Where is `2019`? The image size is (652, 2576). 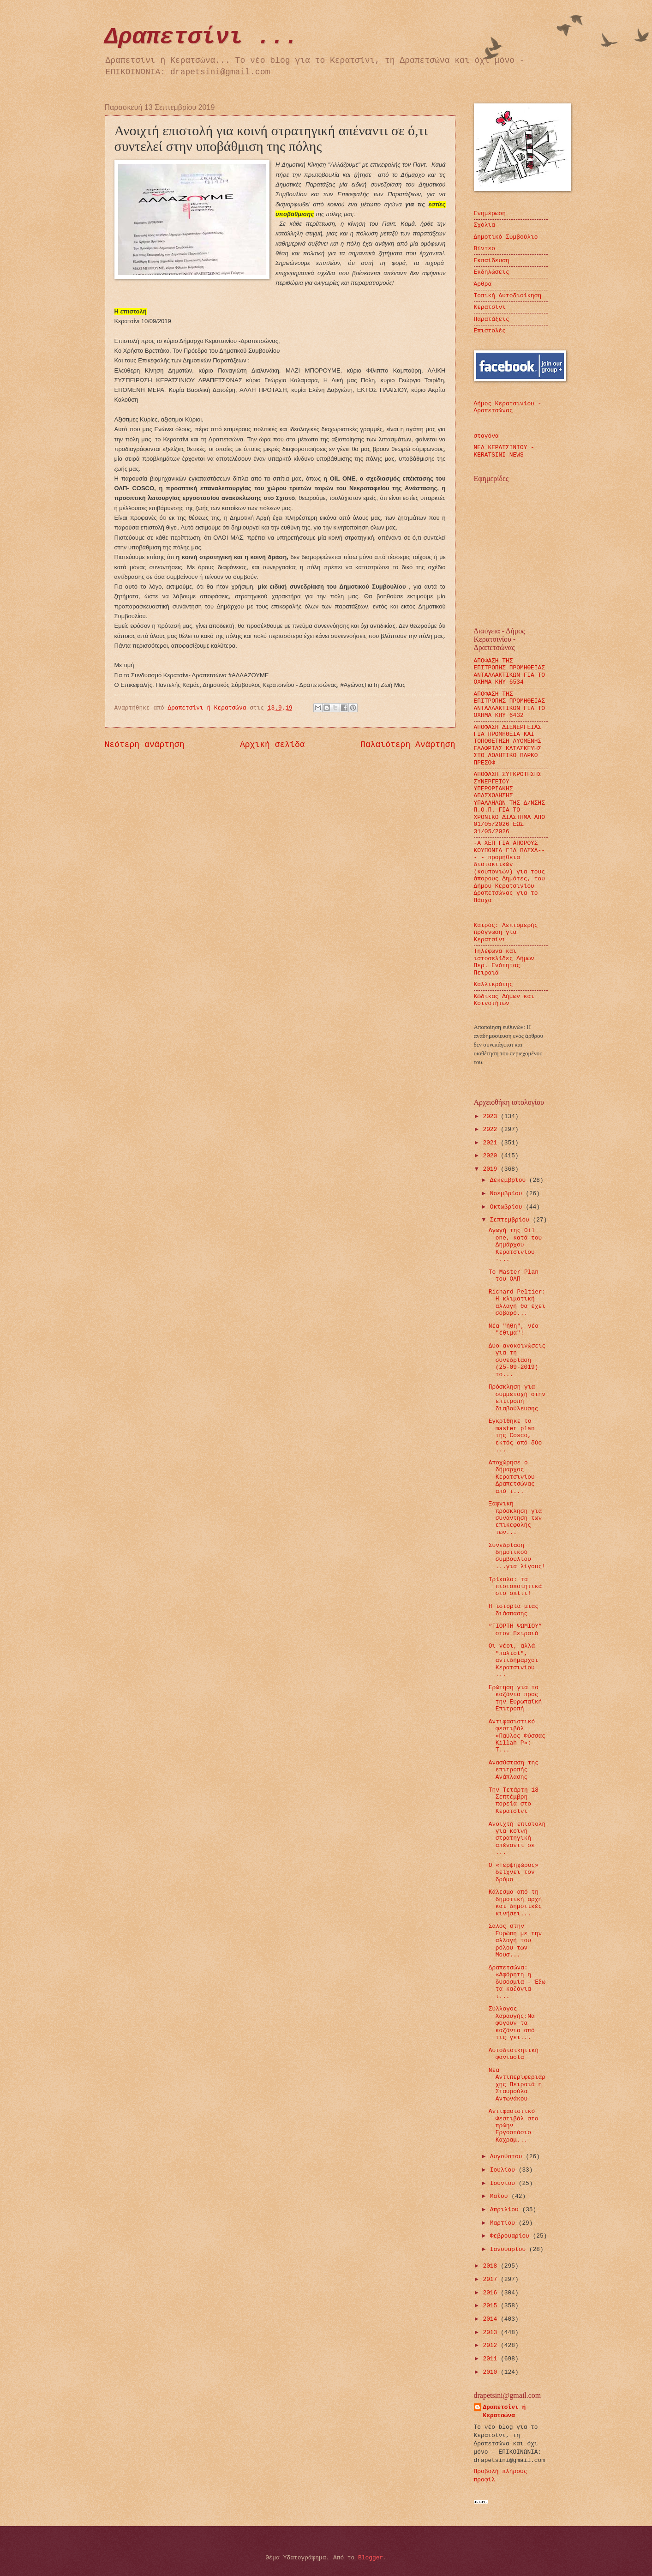 2019 is located at coordinates (492, 1169).